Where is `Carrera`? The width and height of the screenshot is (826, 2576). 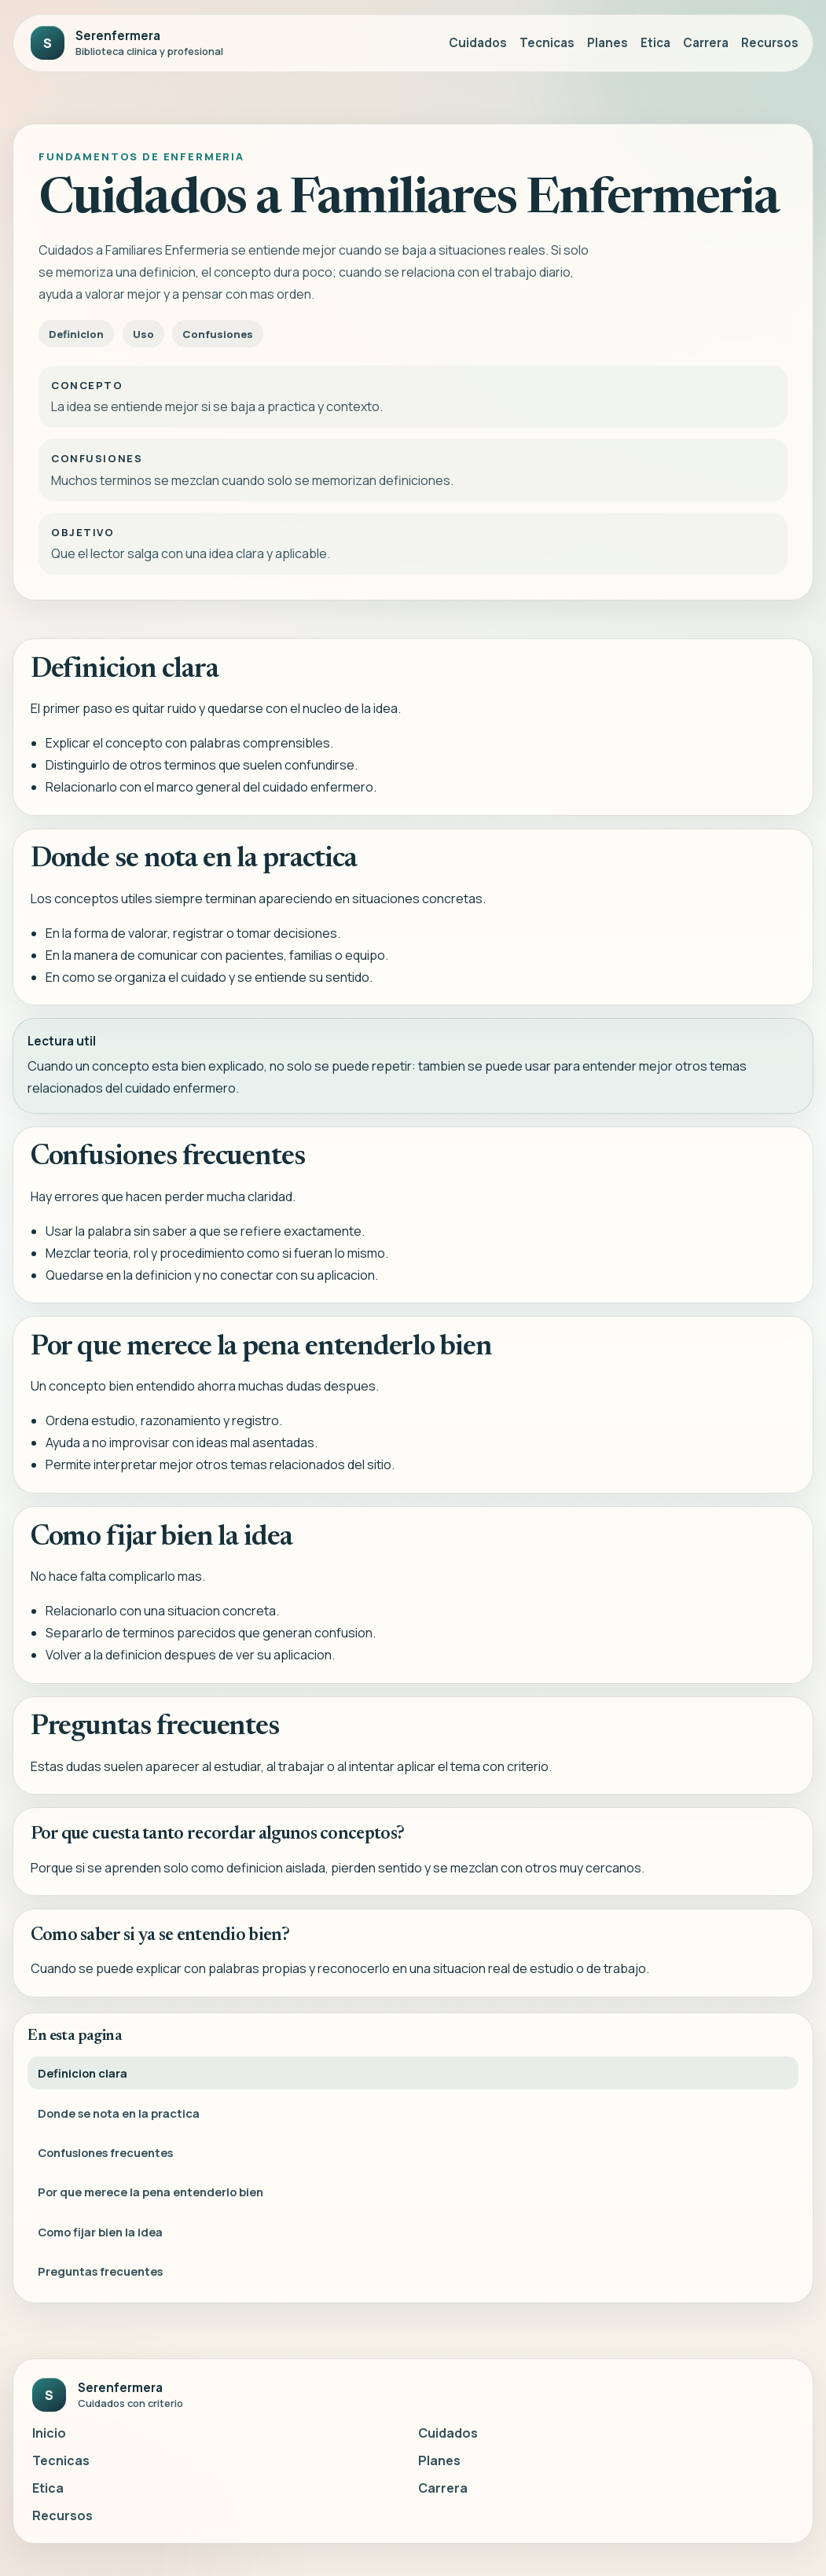 Carrera is located at coordinates (706, 43).